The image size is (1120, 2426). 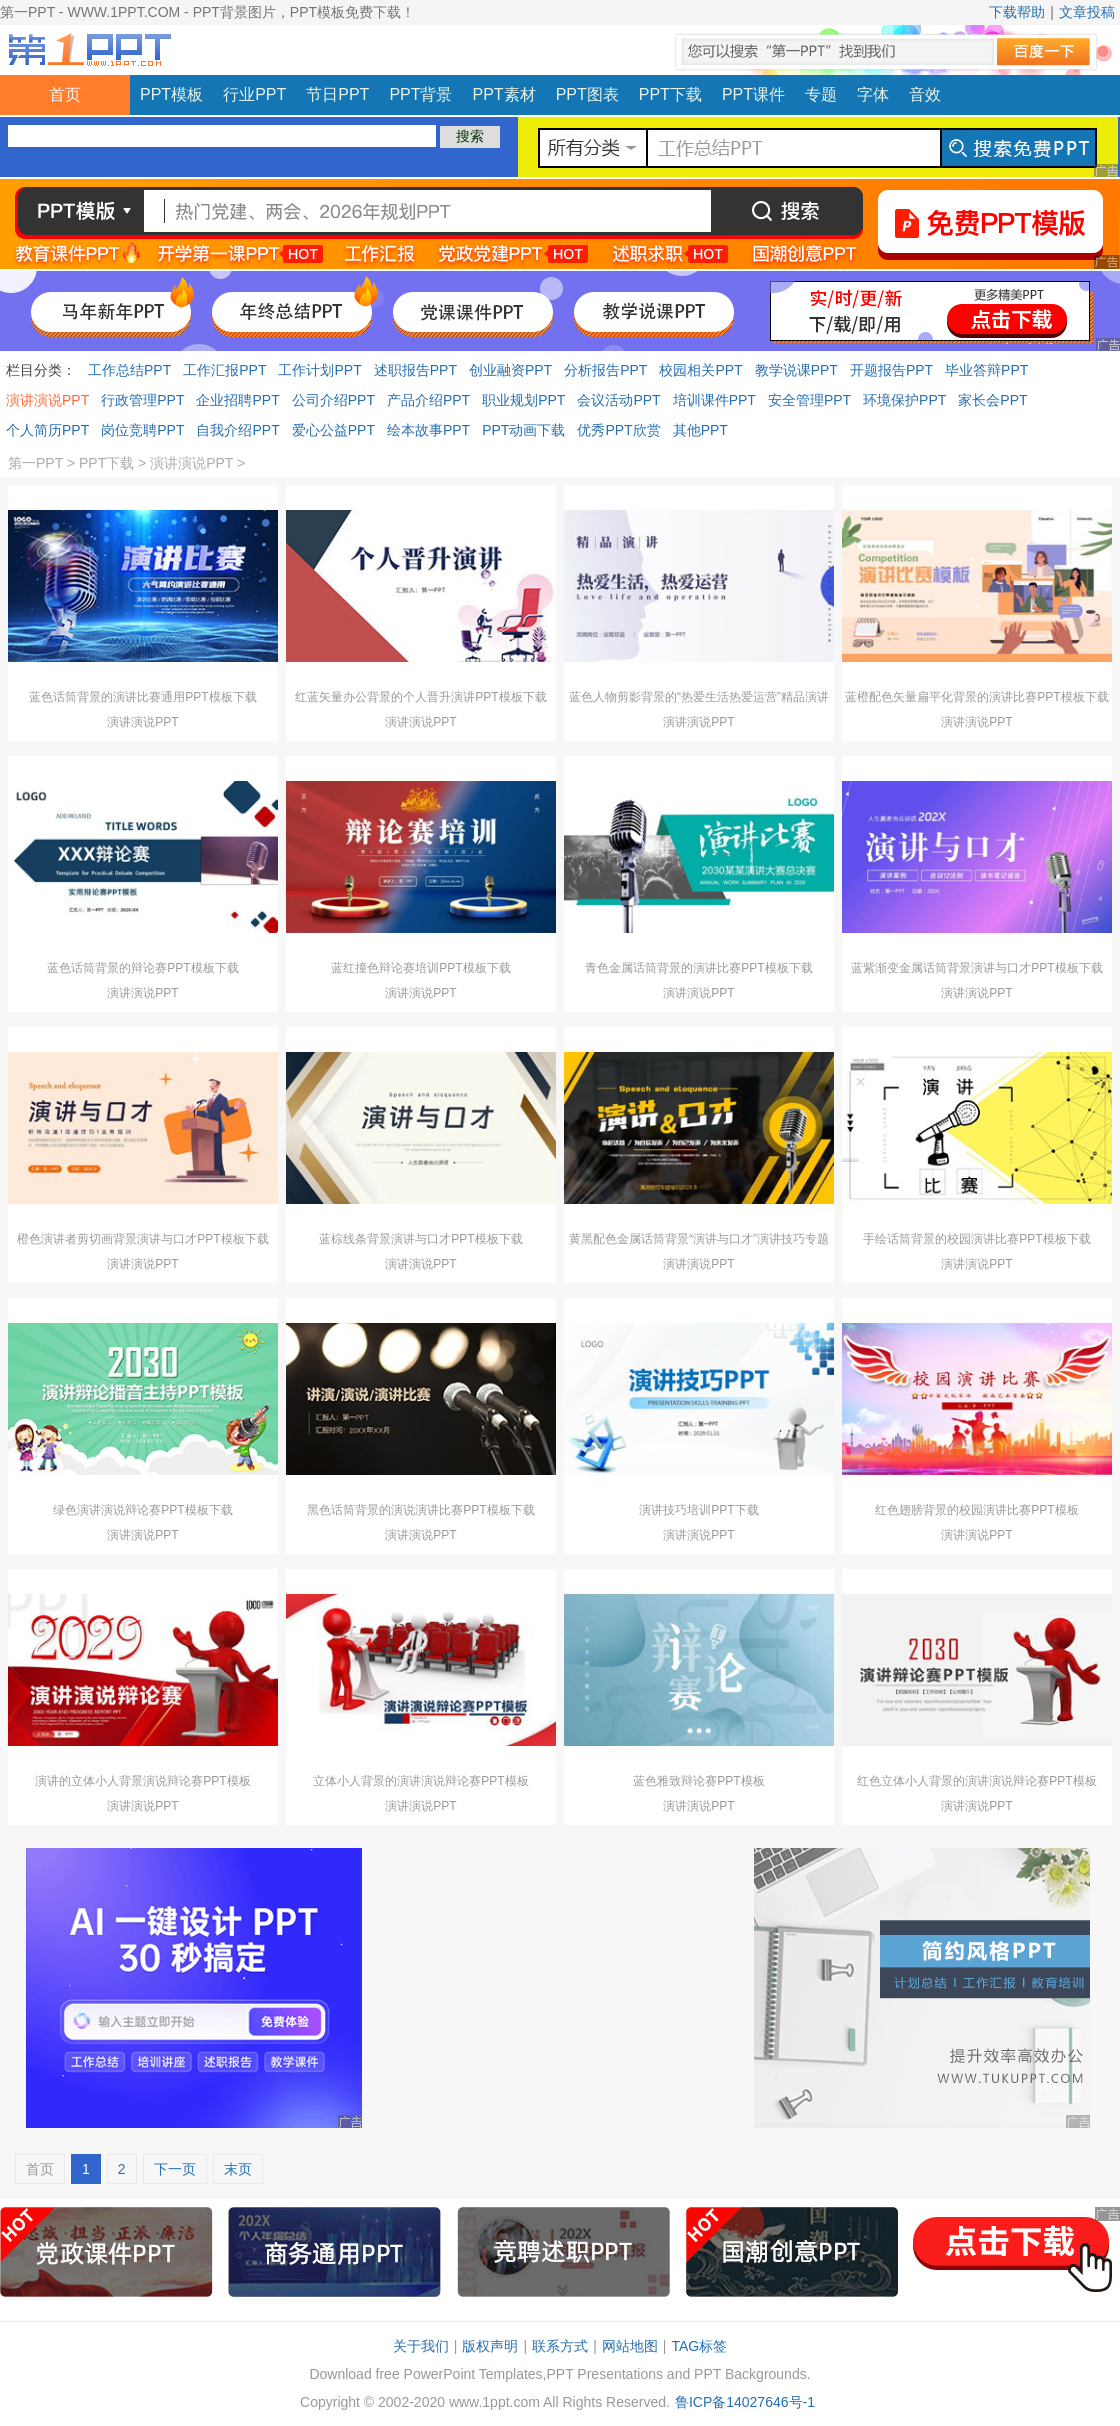 What do you see at coordinates (129, 370) in the screenshot?
I see `工作总结PPT` at bounding box center [129, 370].